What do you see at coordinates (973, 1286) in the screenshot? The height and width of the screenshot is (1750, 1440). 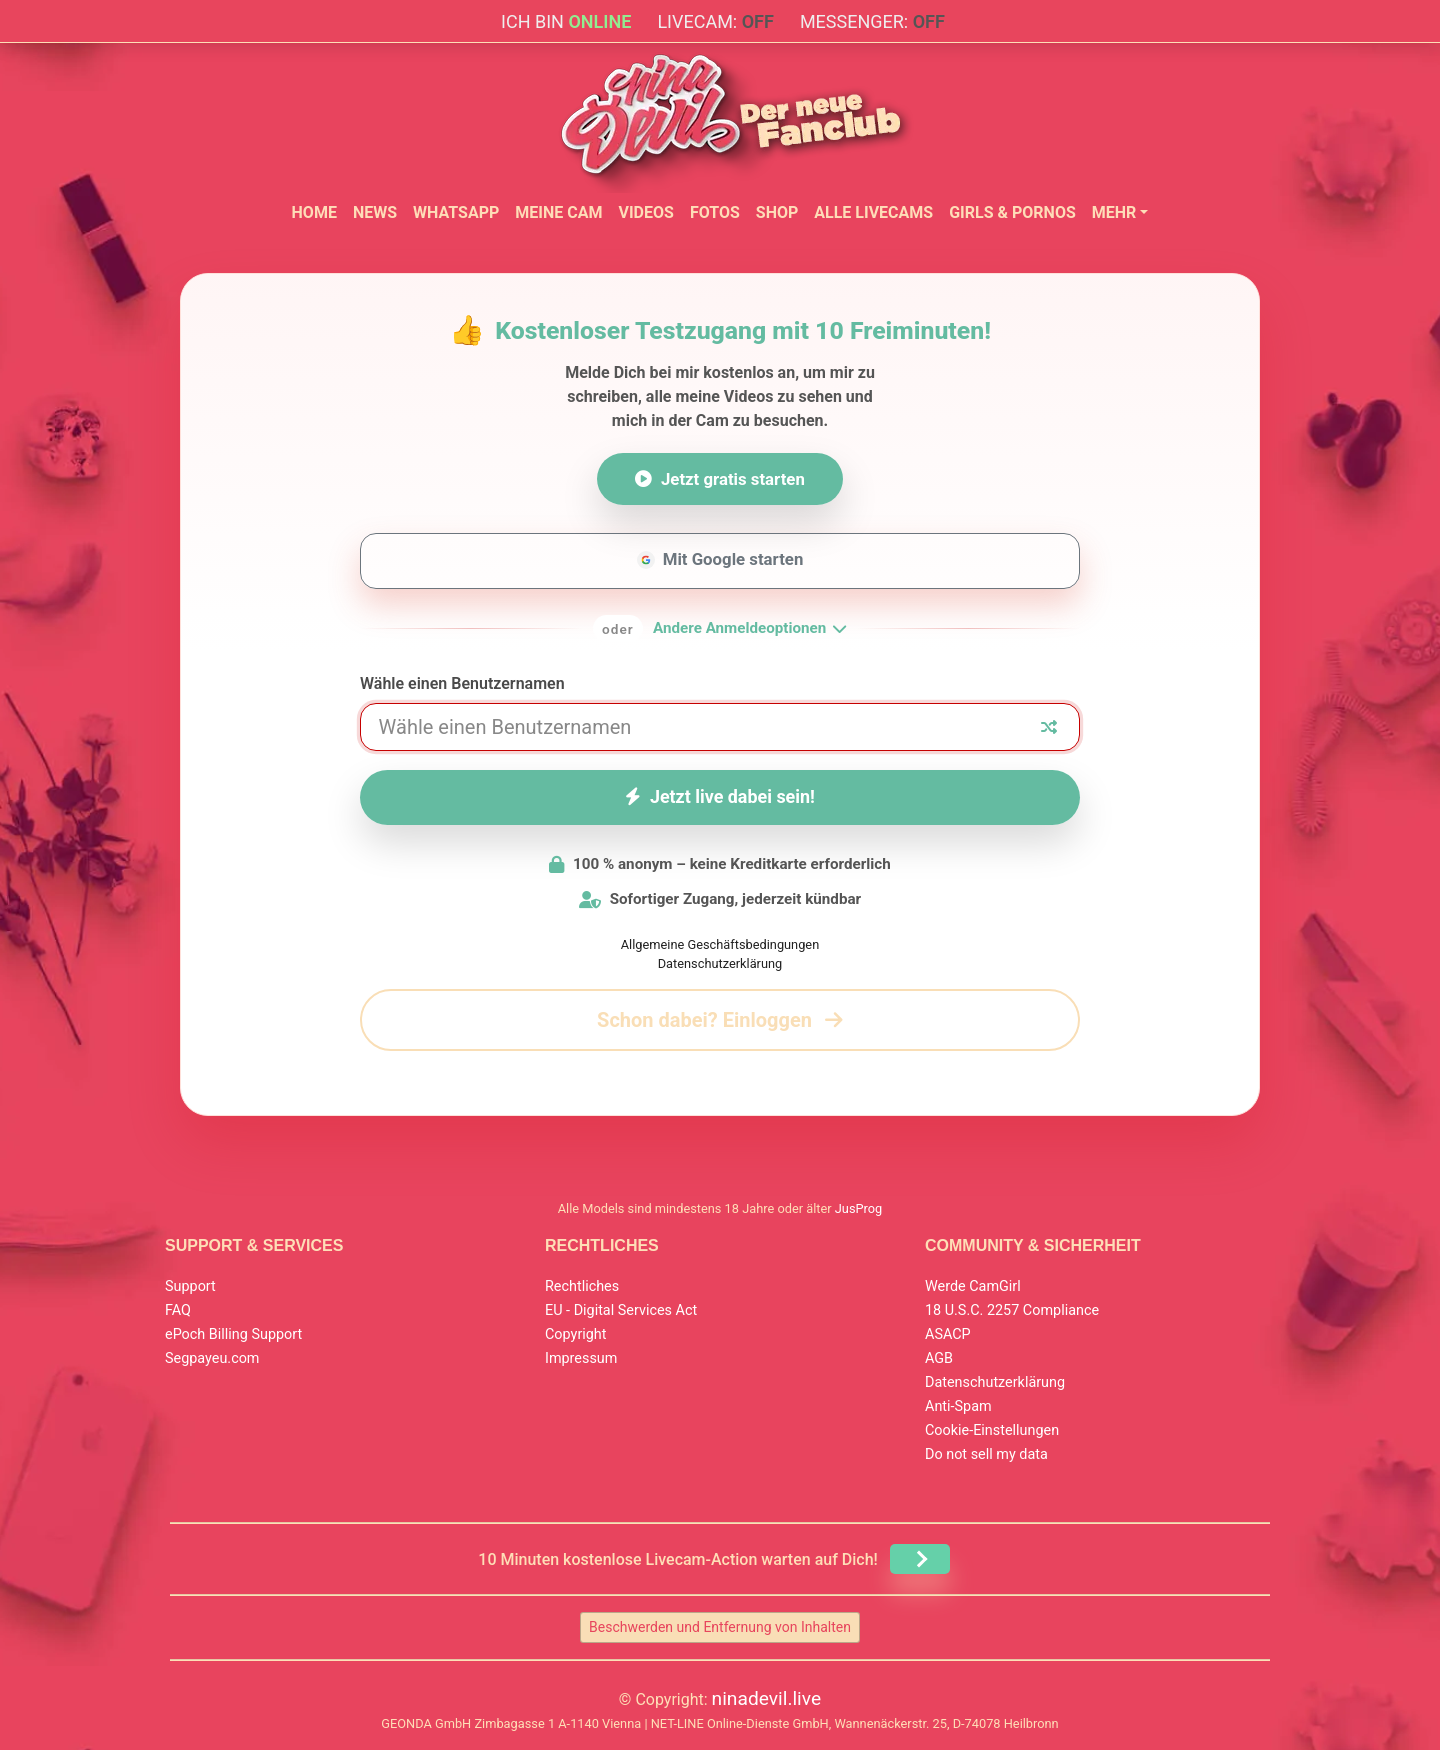 I see `Werde CamGirl` at bounding box center [973, 1286].